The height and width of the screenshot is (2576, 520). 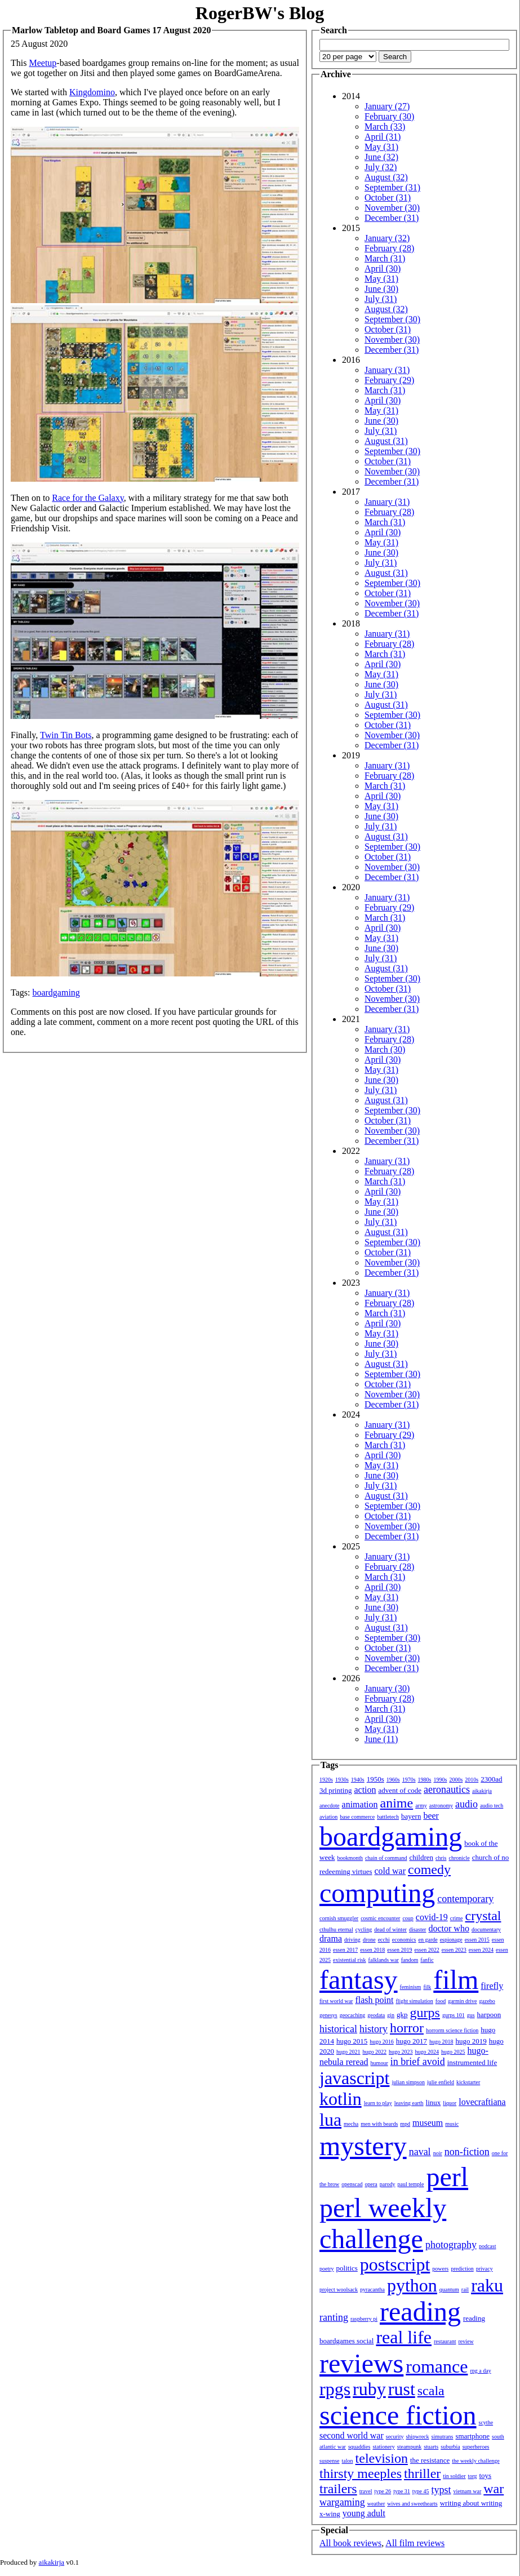 I want to click on project woolsack, so click(x=338, y=2289).